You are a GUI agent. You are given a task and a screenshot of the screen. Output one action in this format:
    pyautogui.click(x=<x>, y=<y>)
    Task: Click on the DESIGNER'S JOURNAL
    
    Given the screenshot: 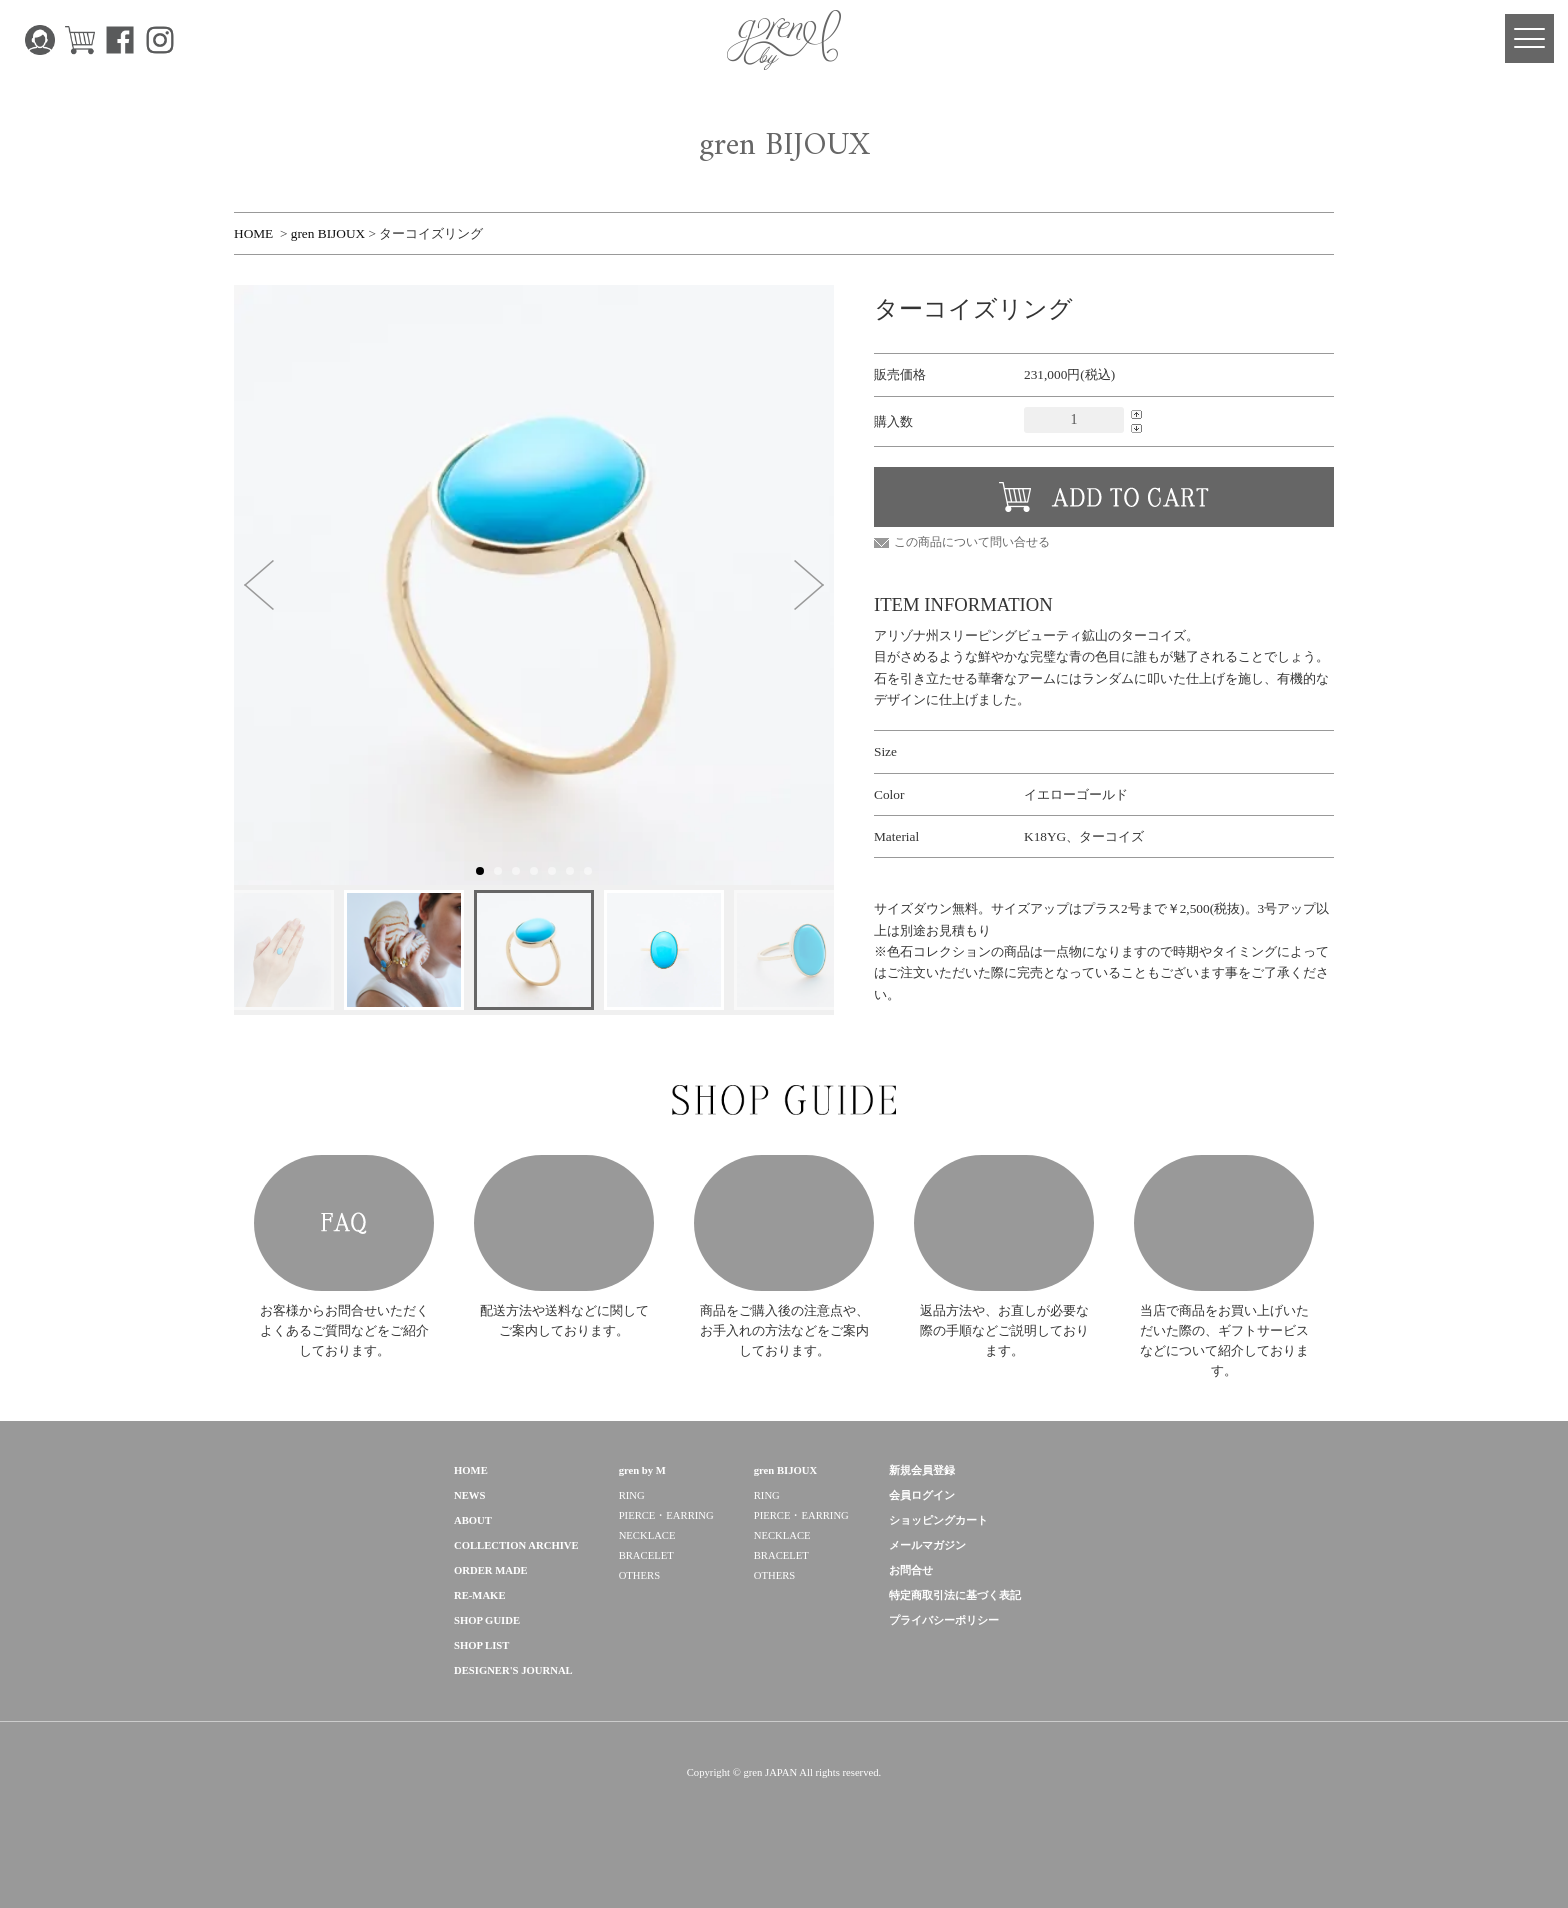 What is the action you would take?
    pyautogui.click(x=513, y=1714)
    